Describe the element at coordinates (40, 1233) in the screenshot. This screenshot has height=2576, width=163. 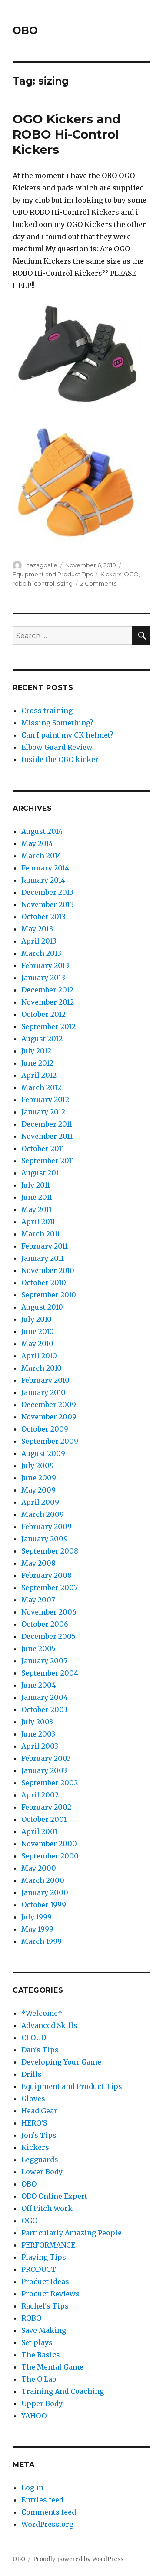
I see `March 2011` at that location.